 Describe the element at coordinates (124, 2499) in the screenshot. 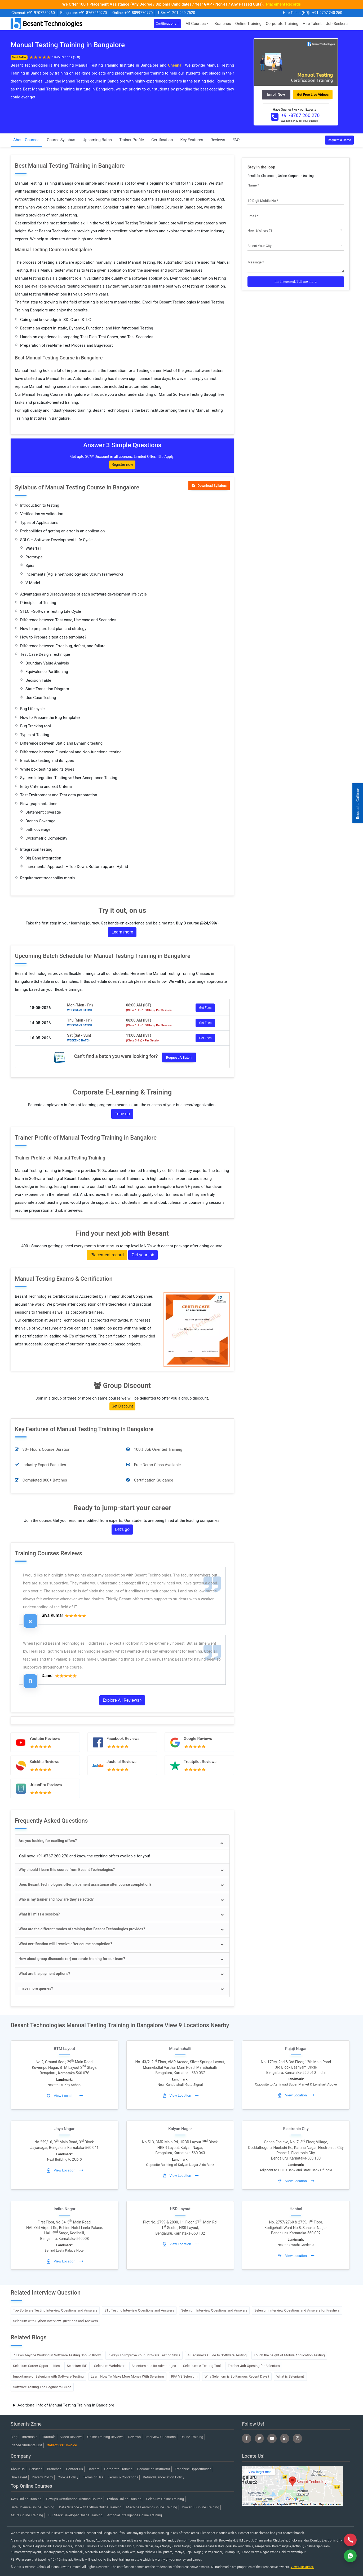

I see `Python Online Training` at that location.